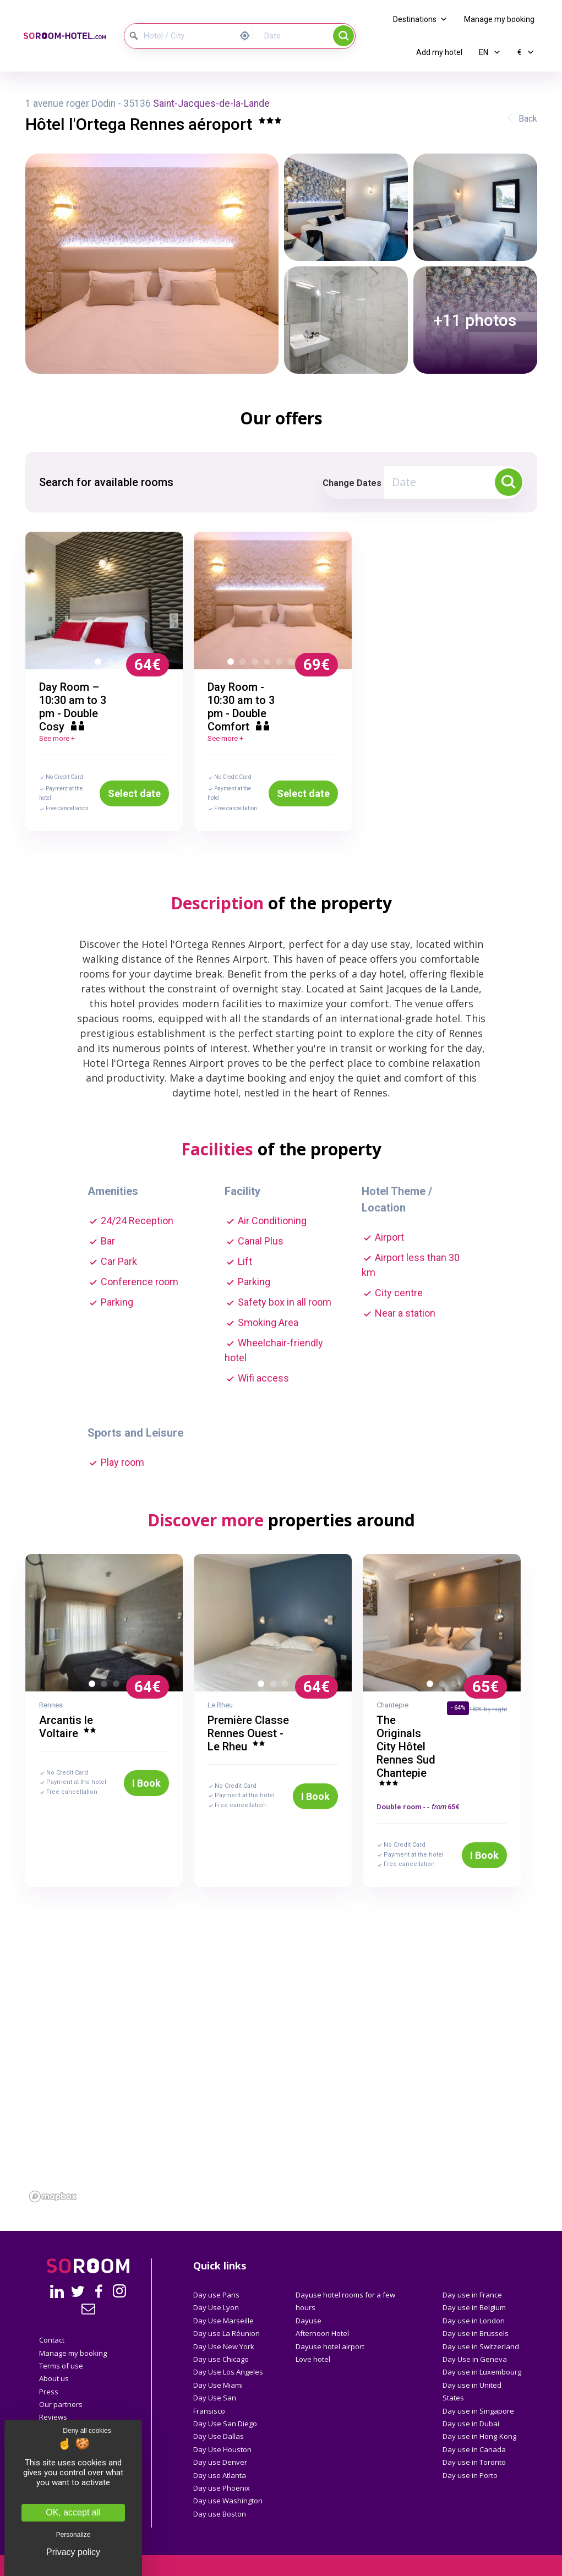  Describe the element at coordinates (458, 1707) in the screenshot. I see `- 64%` at that location.